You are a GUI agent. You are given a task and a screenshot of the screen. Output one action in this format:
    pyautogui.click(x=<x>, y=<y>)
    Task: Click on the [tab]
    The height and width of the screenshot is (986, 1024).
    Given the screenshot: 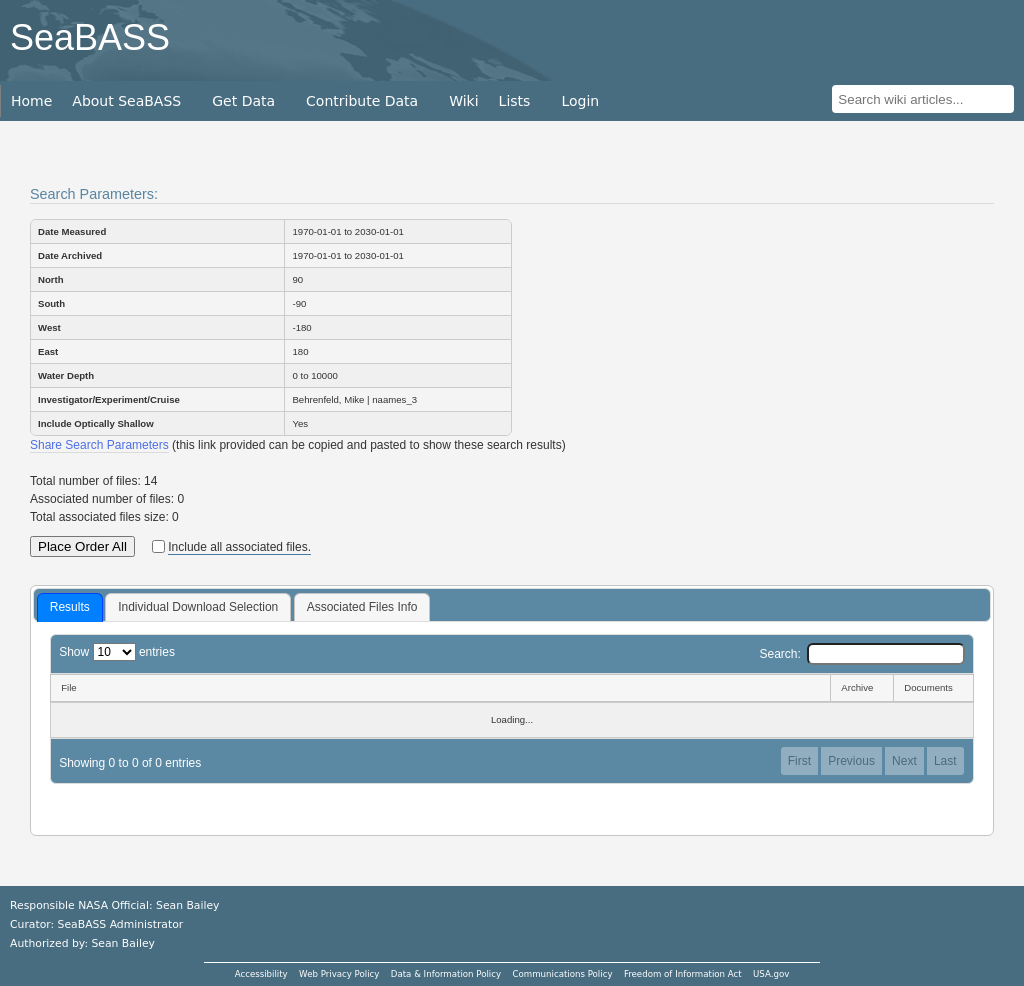 What is the action you would take?
    pyautogui.click(x=70, y=608)
    